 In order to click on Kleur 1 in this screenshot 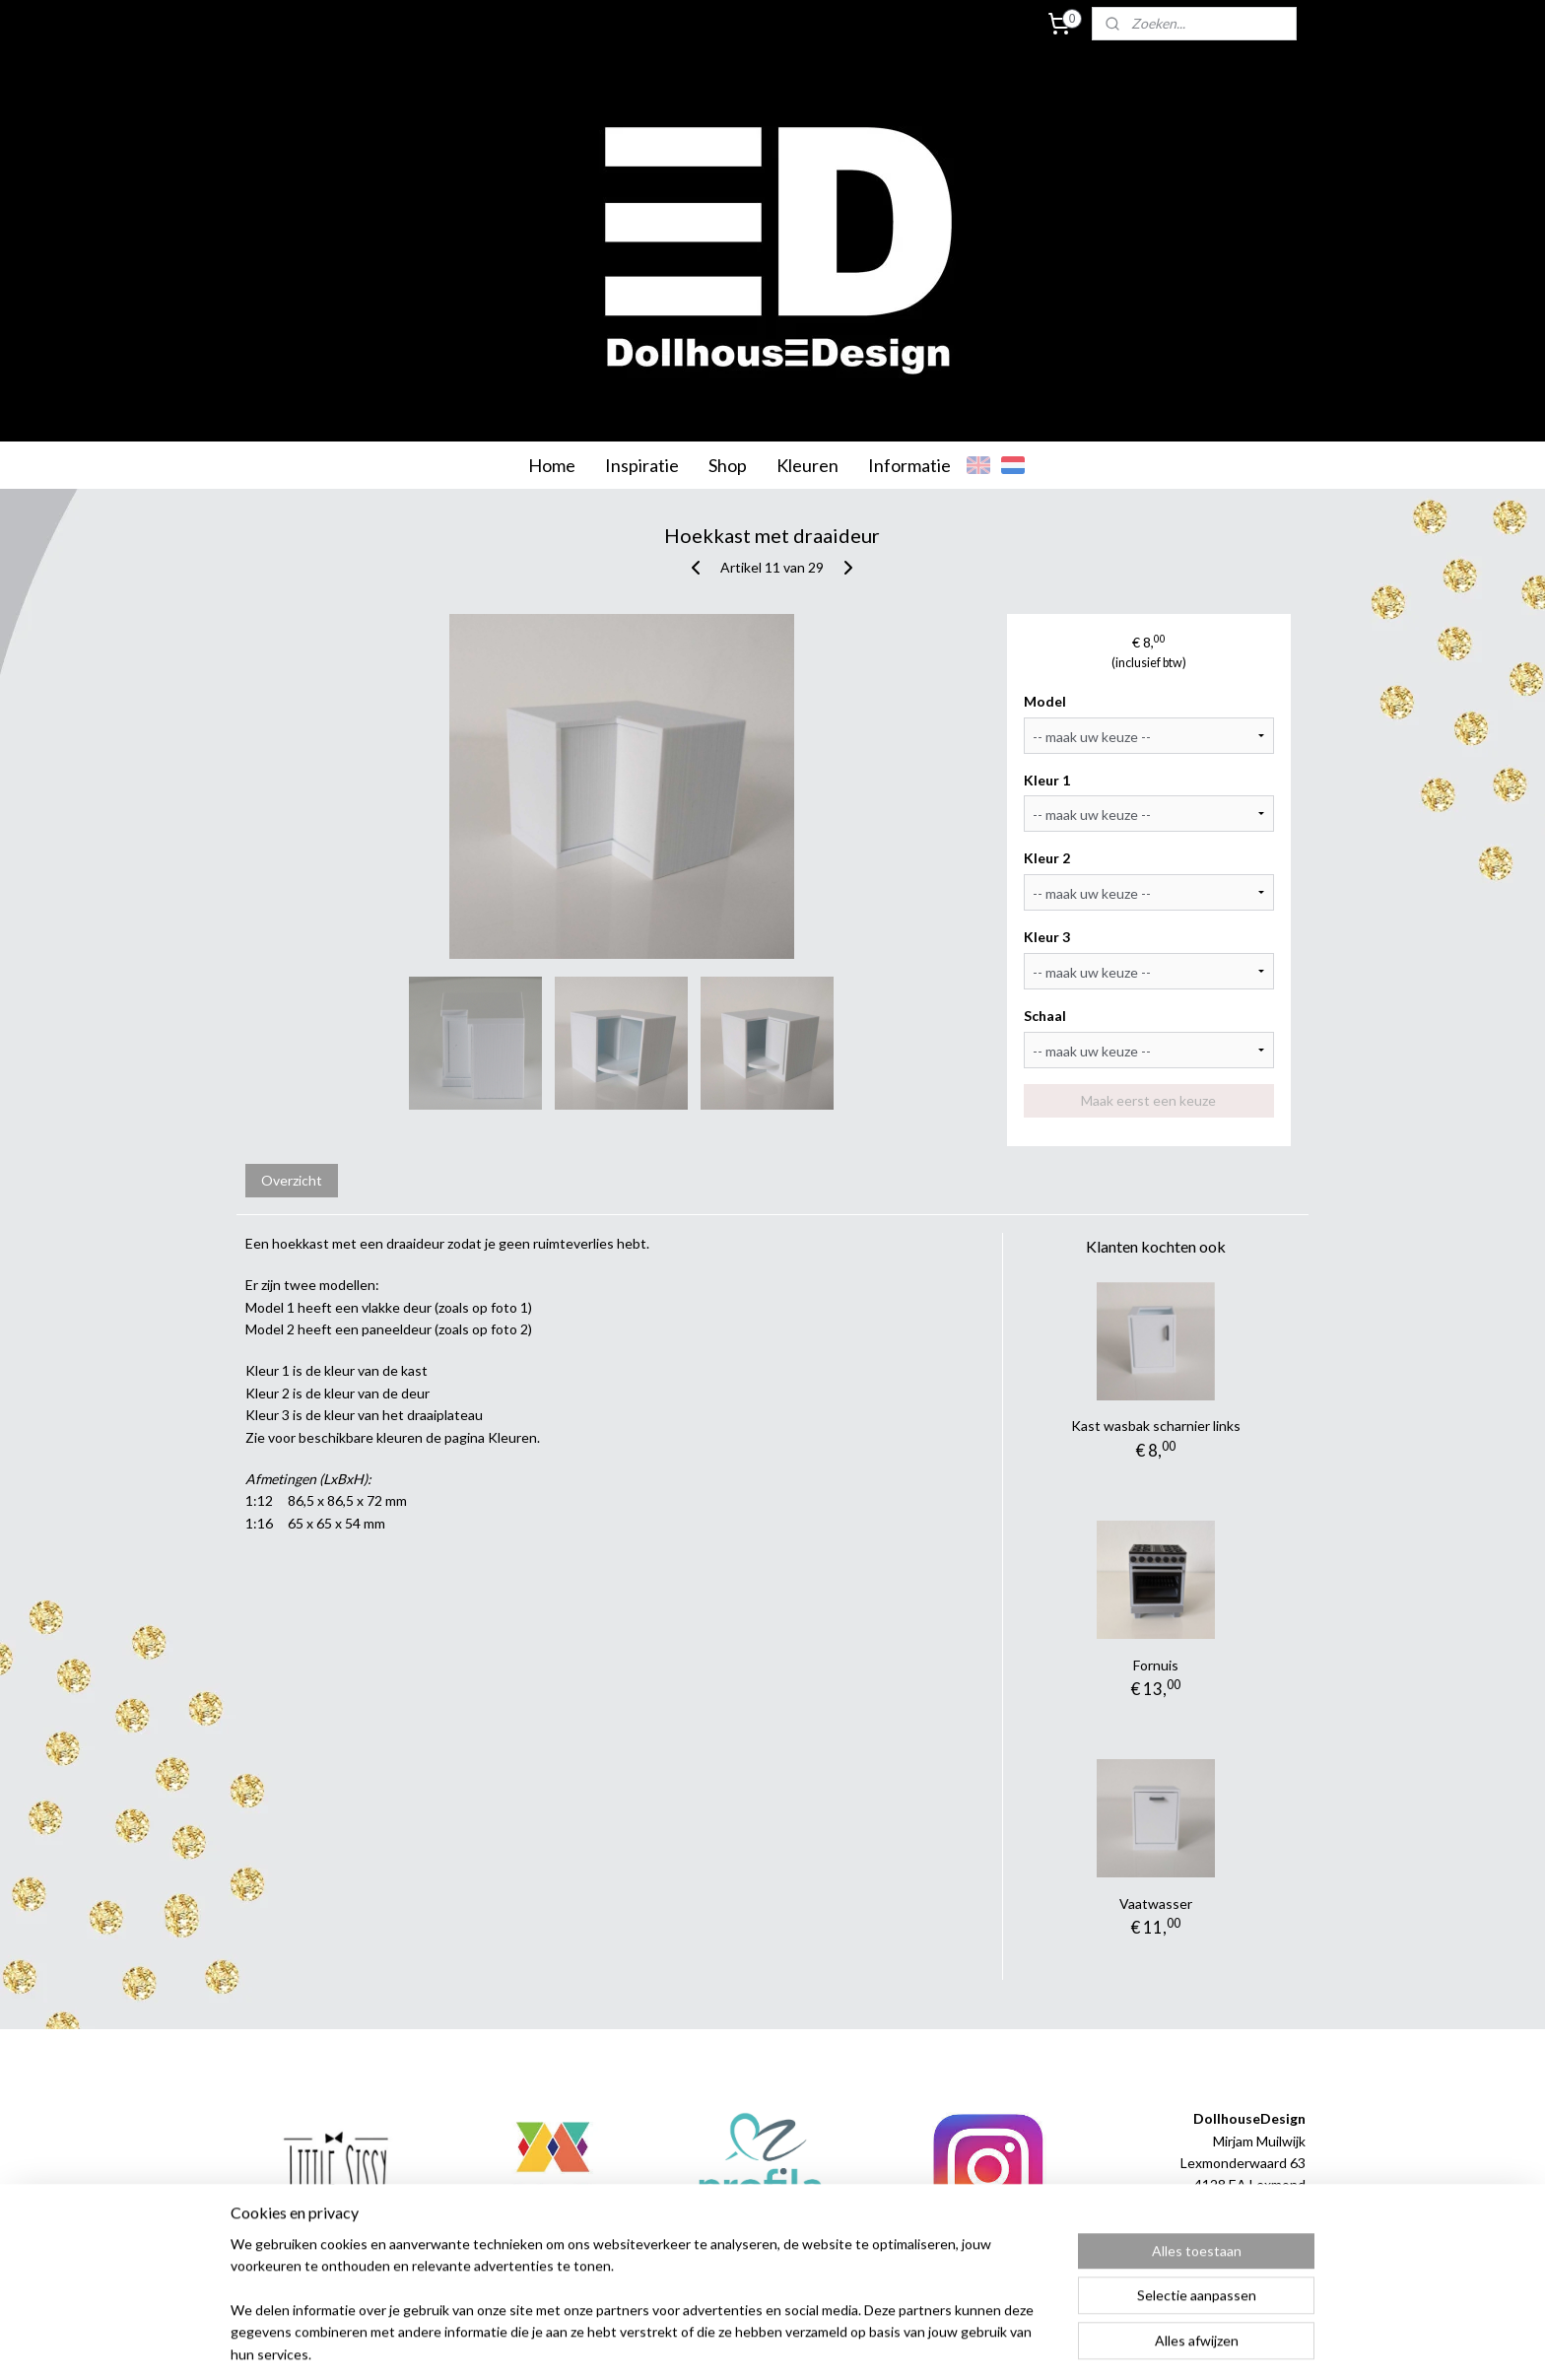, I will do `click(1048, 780)`.